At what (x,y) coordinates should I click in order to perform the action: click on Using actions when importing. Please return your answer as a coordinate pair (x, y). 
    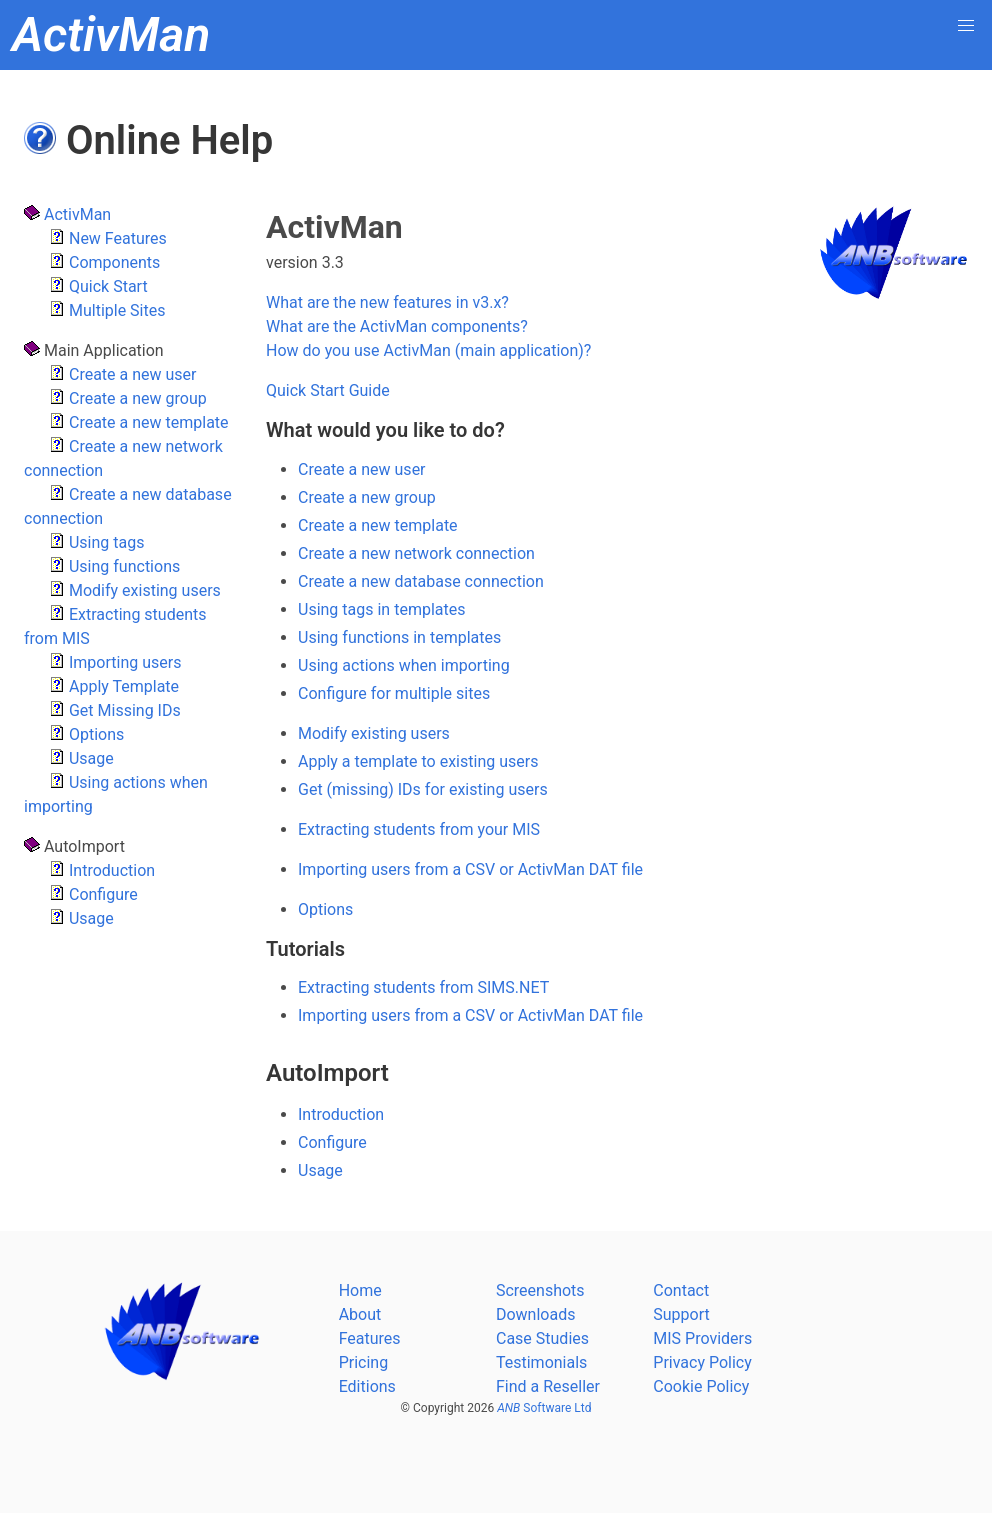
    Looking at the image, I should click on (404, 665).